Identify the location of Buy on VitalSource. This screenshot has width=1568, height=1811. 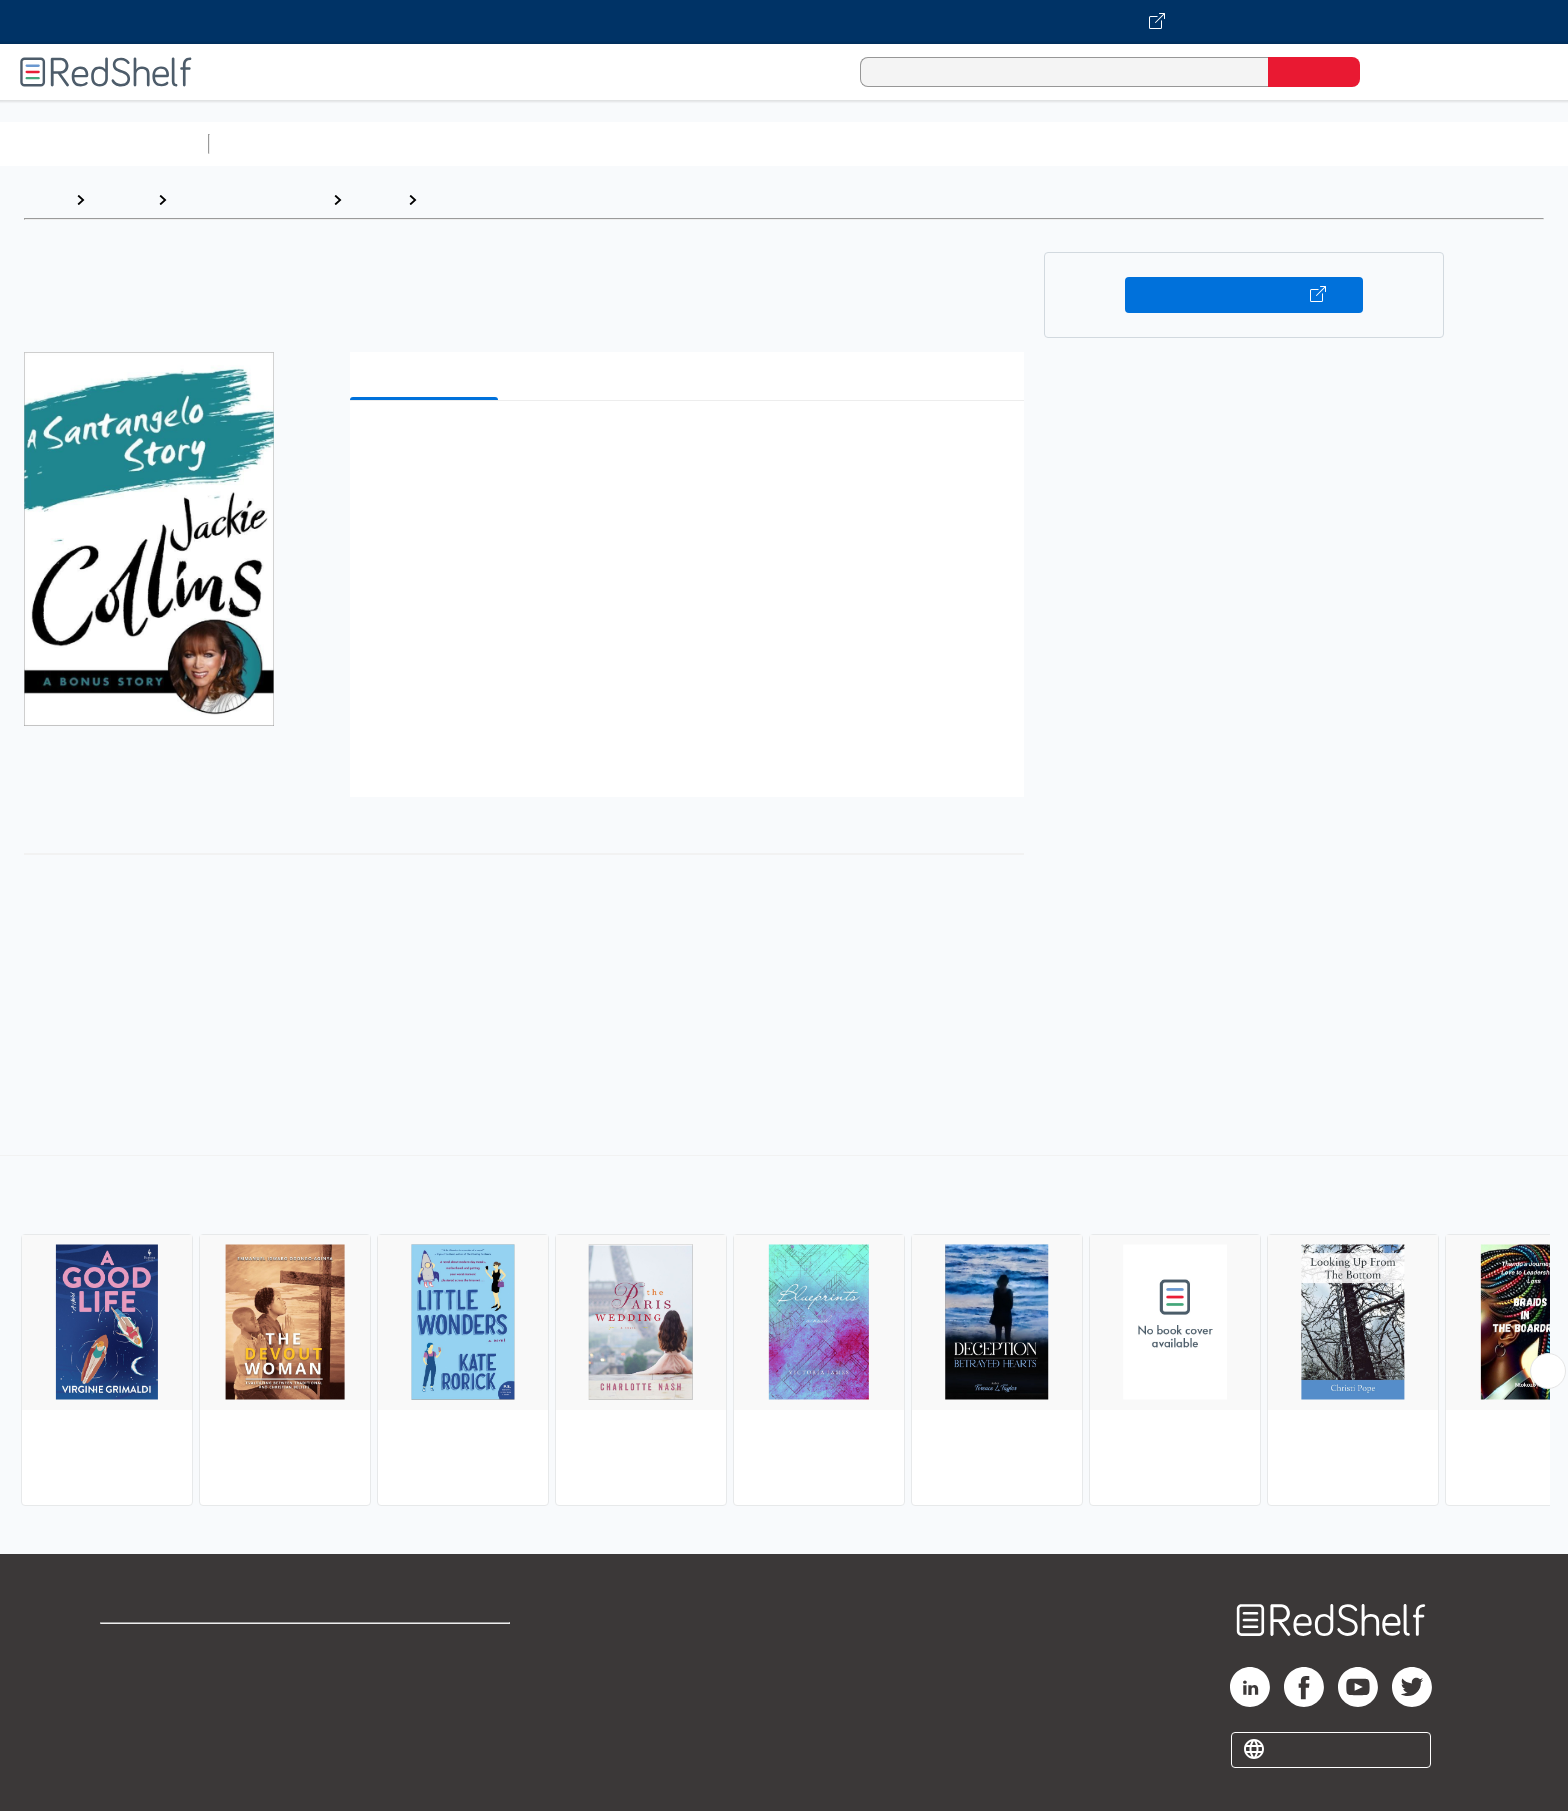
(1244, 295).